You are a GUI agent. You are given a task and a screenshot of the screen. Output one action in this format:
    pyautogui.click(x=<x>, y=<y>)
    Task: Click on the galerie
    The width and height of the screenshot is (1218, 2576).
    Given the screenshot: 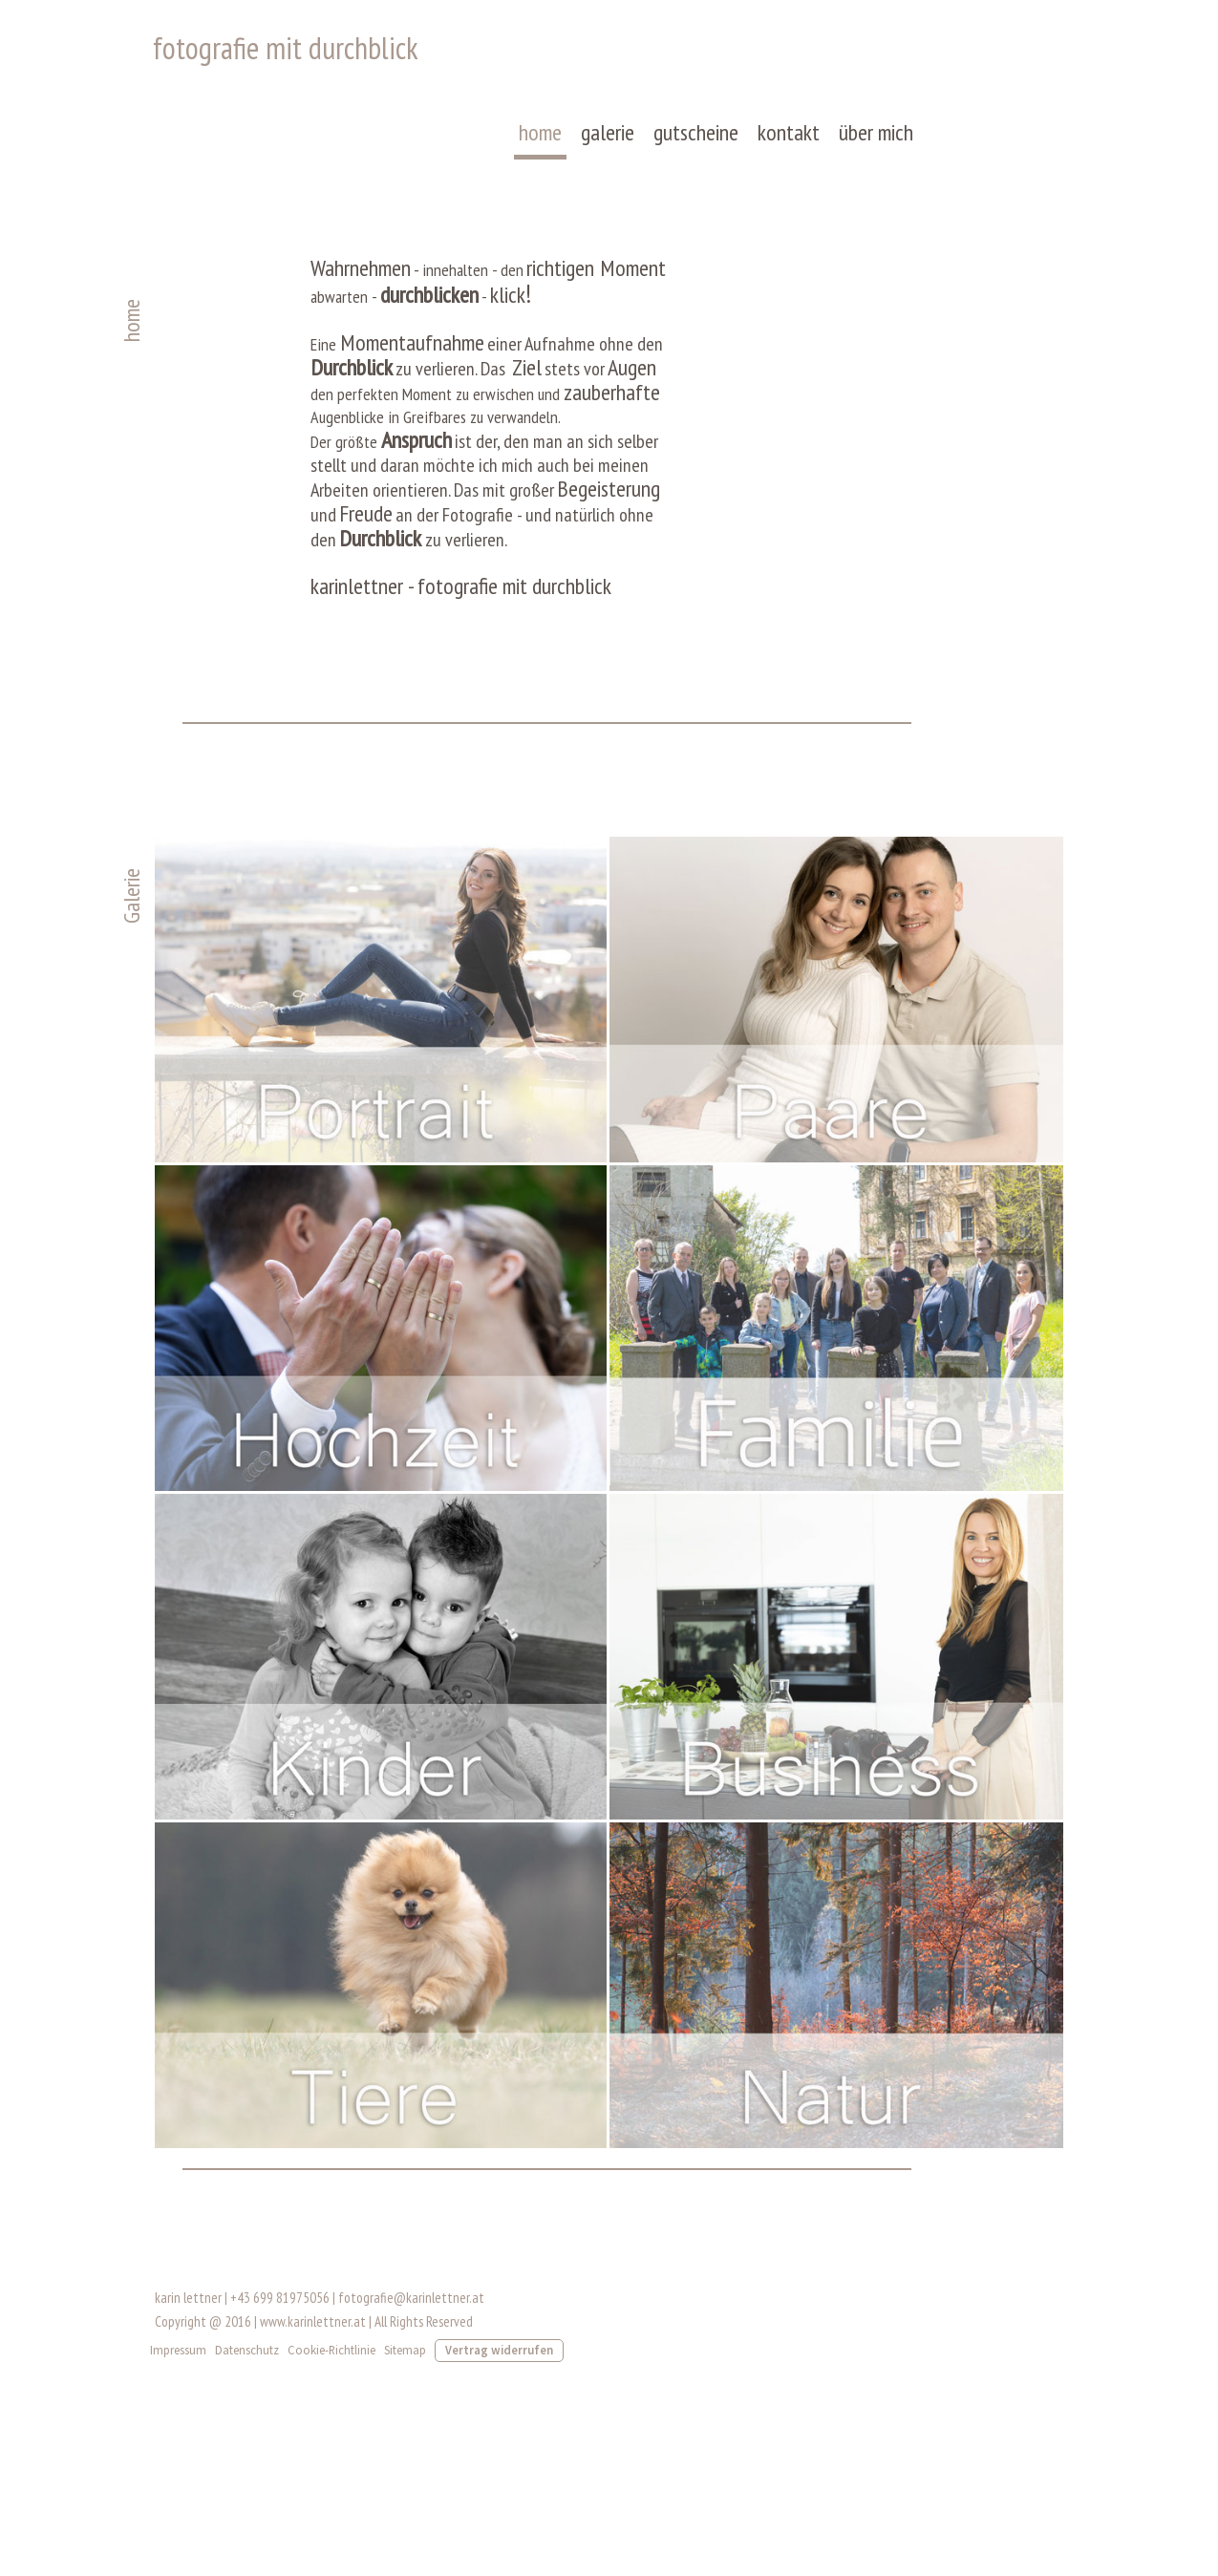 What is the action you would take?
    pyautogui.click(x=609, y=140)
    